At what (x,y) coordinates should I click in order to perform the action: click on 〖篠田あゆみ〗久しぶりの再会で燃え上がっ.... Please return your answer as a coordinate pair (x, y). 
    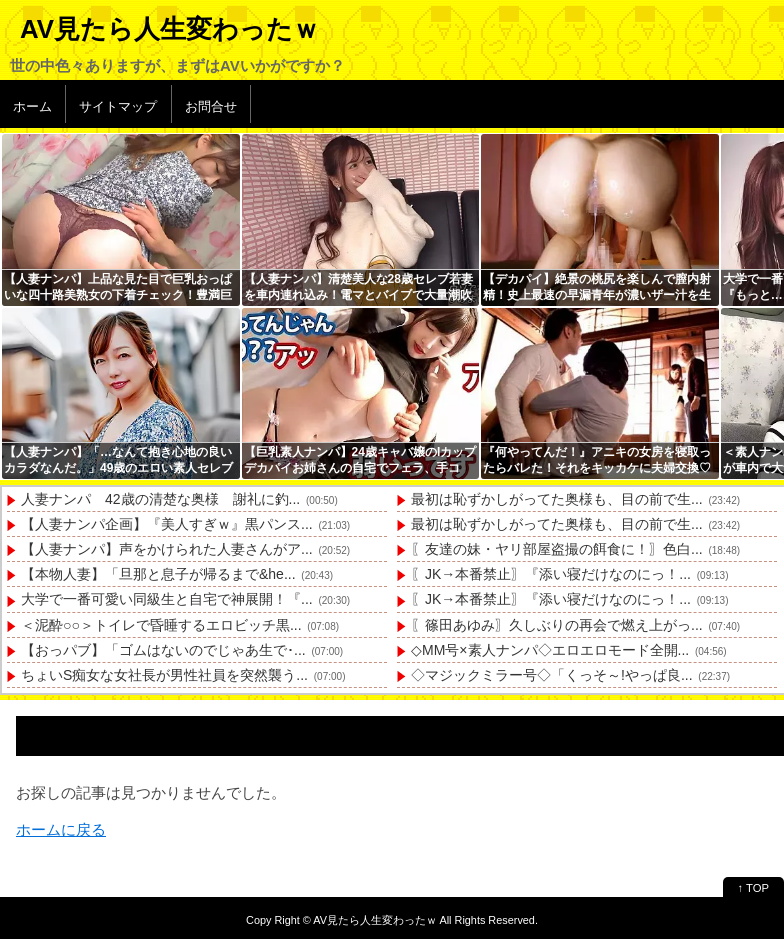
    Looking at the image, I should click on (557, 625).